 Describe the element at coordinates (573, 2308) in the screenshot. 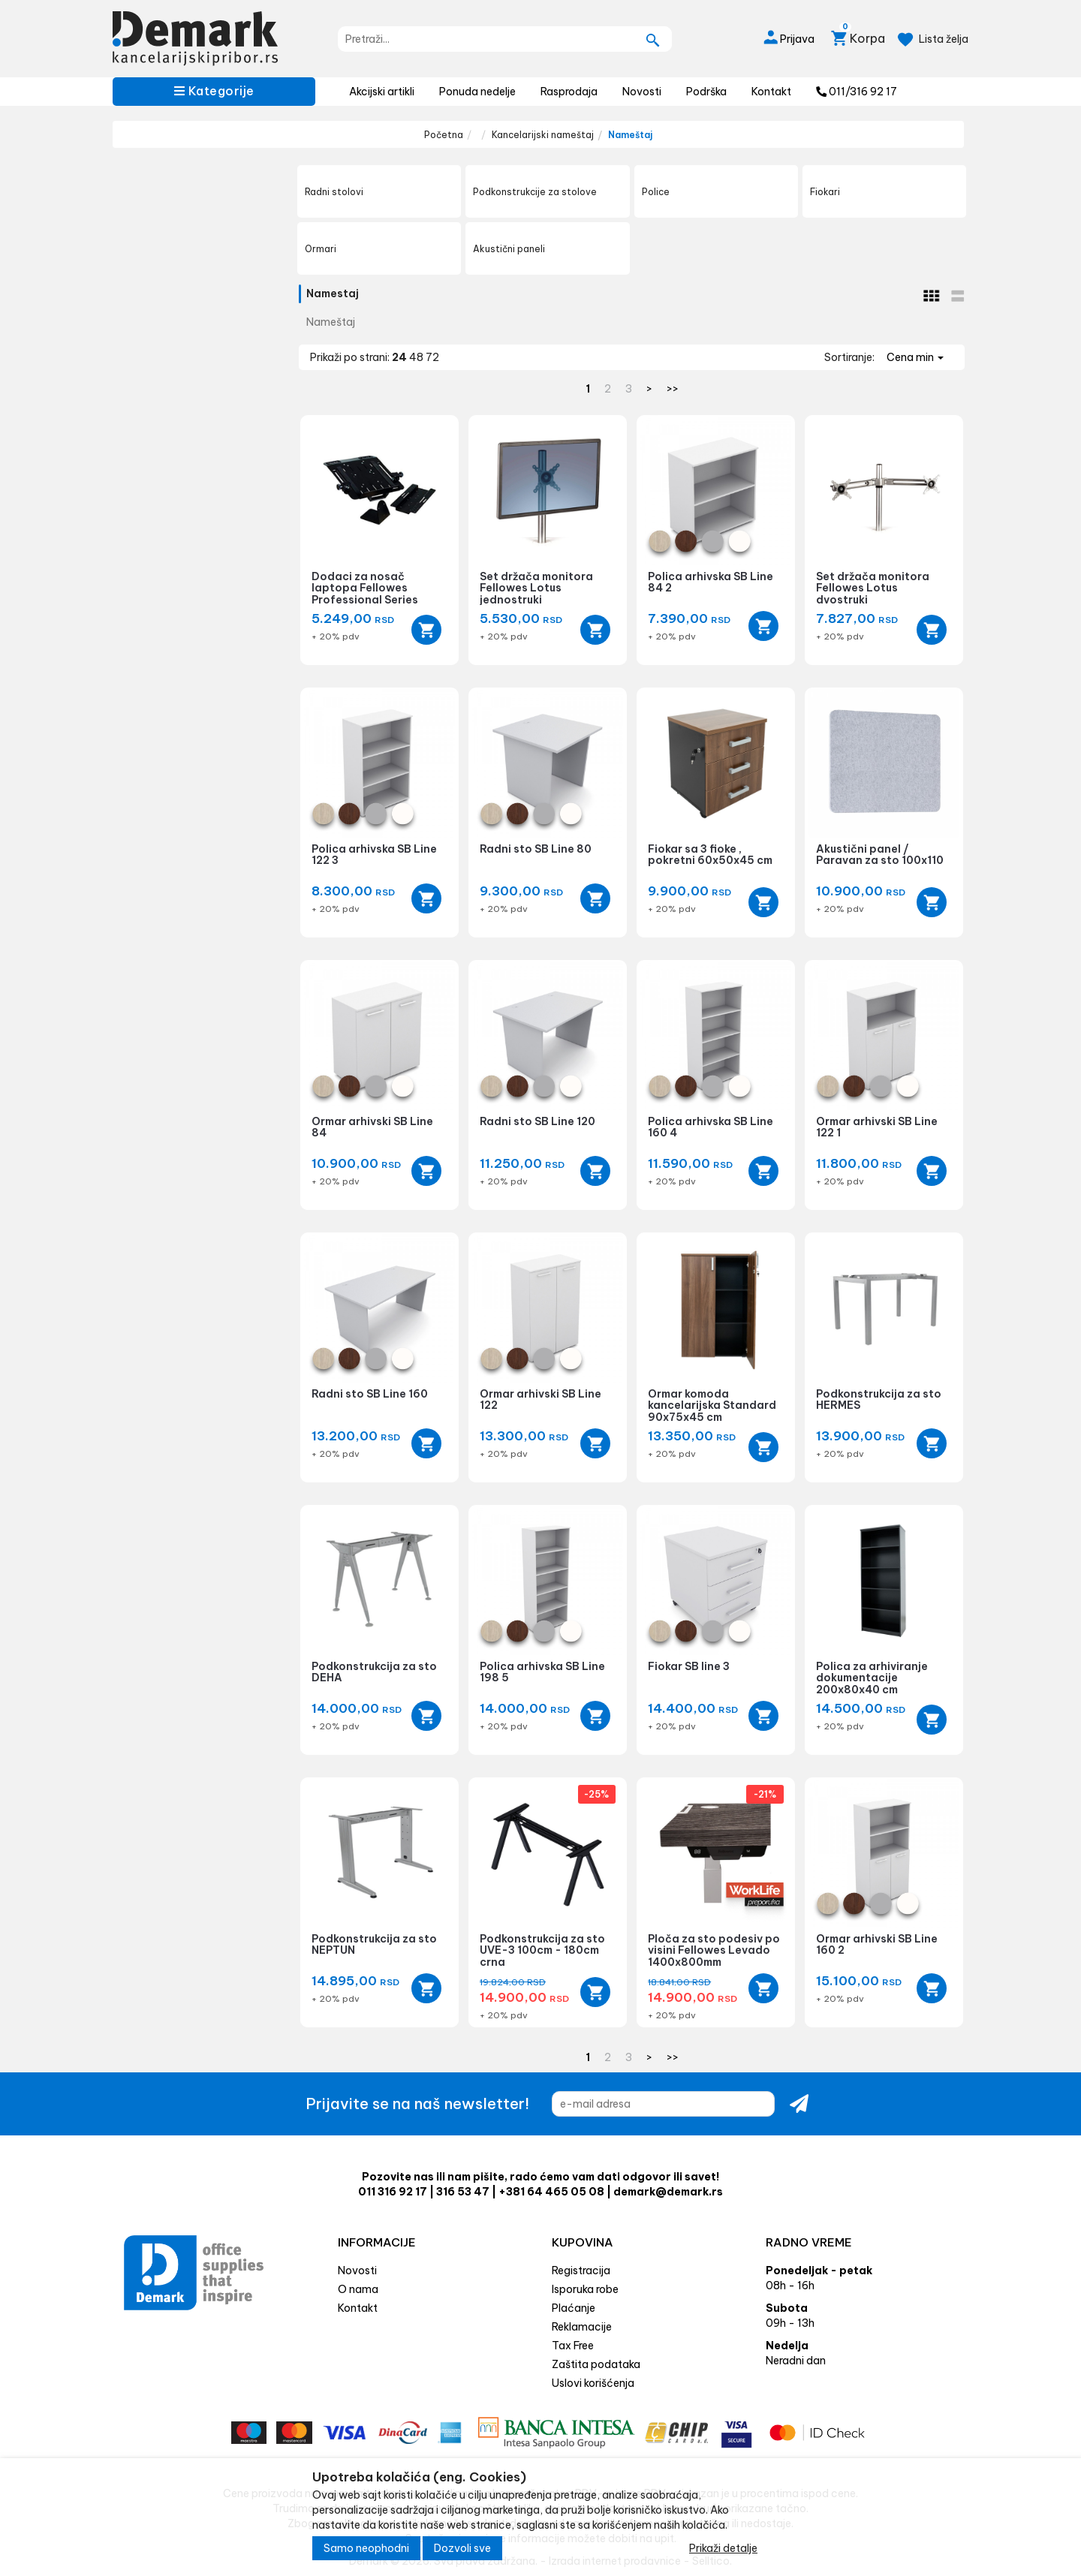

I see `Plaćanje` at that location.